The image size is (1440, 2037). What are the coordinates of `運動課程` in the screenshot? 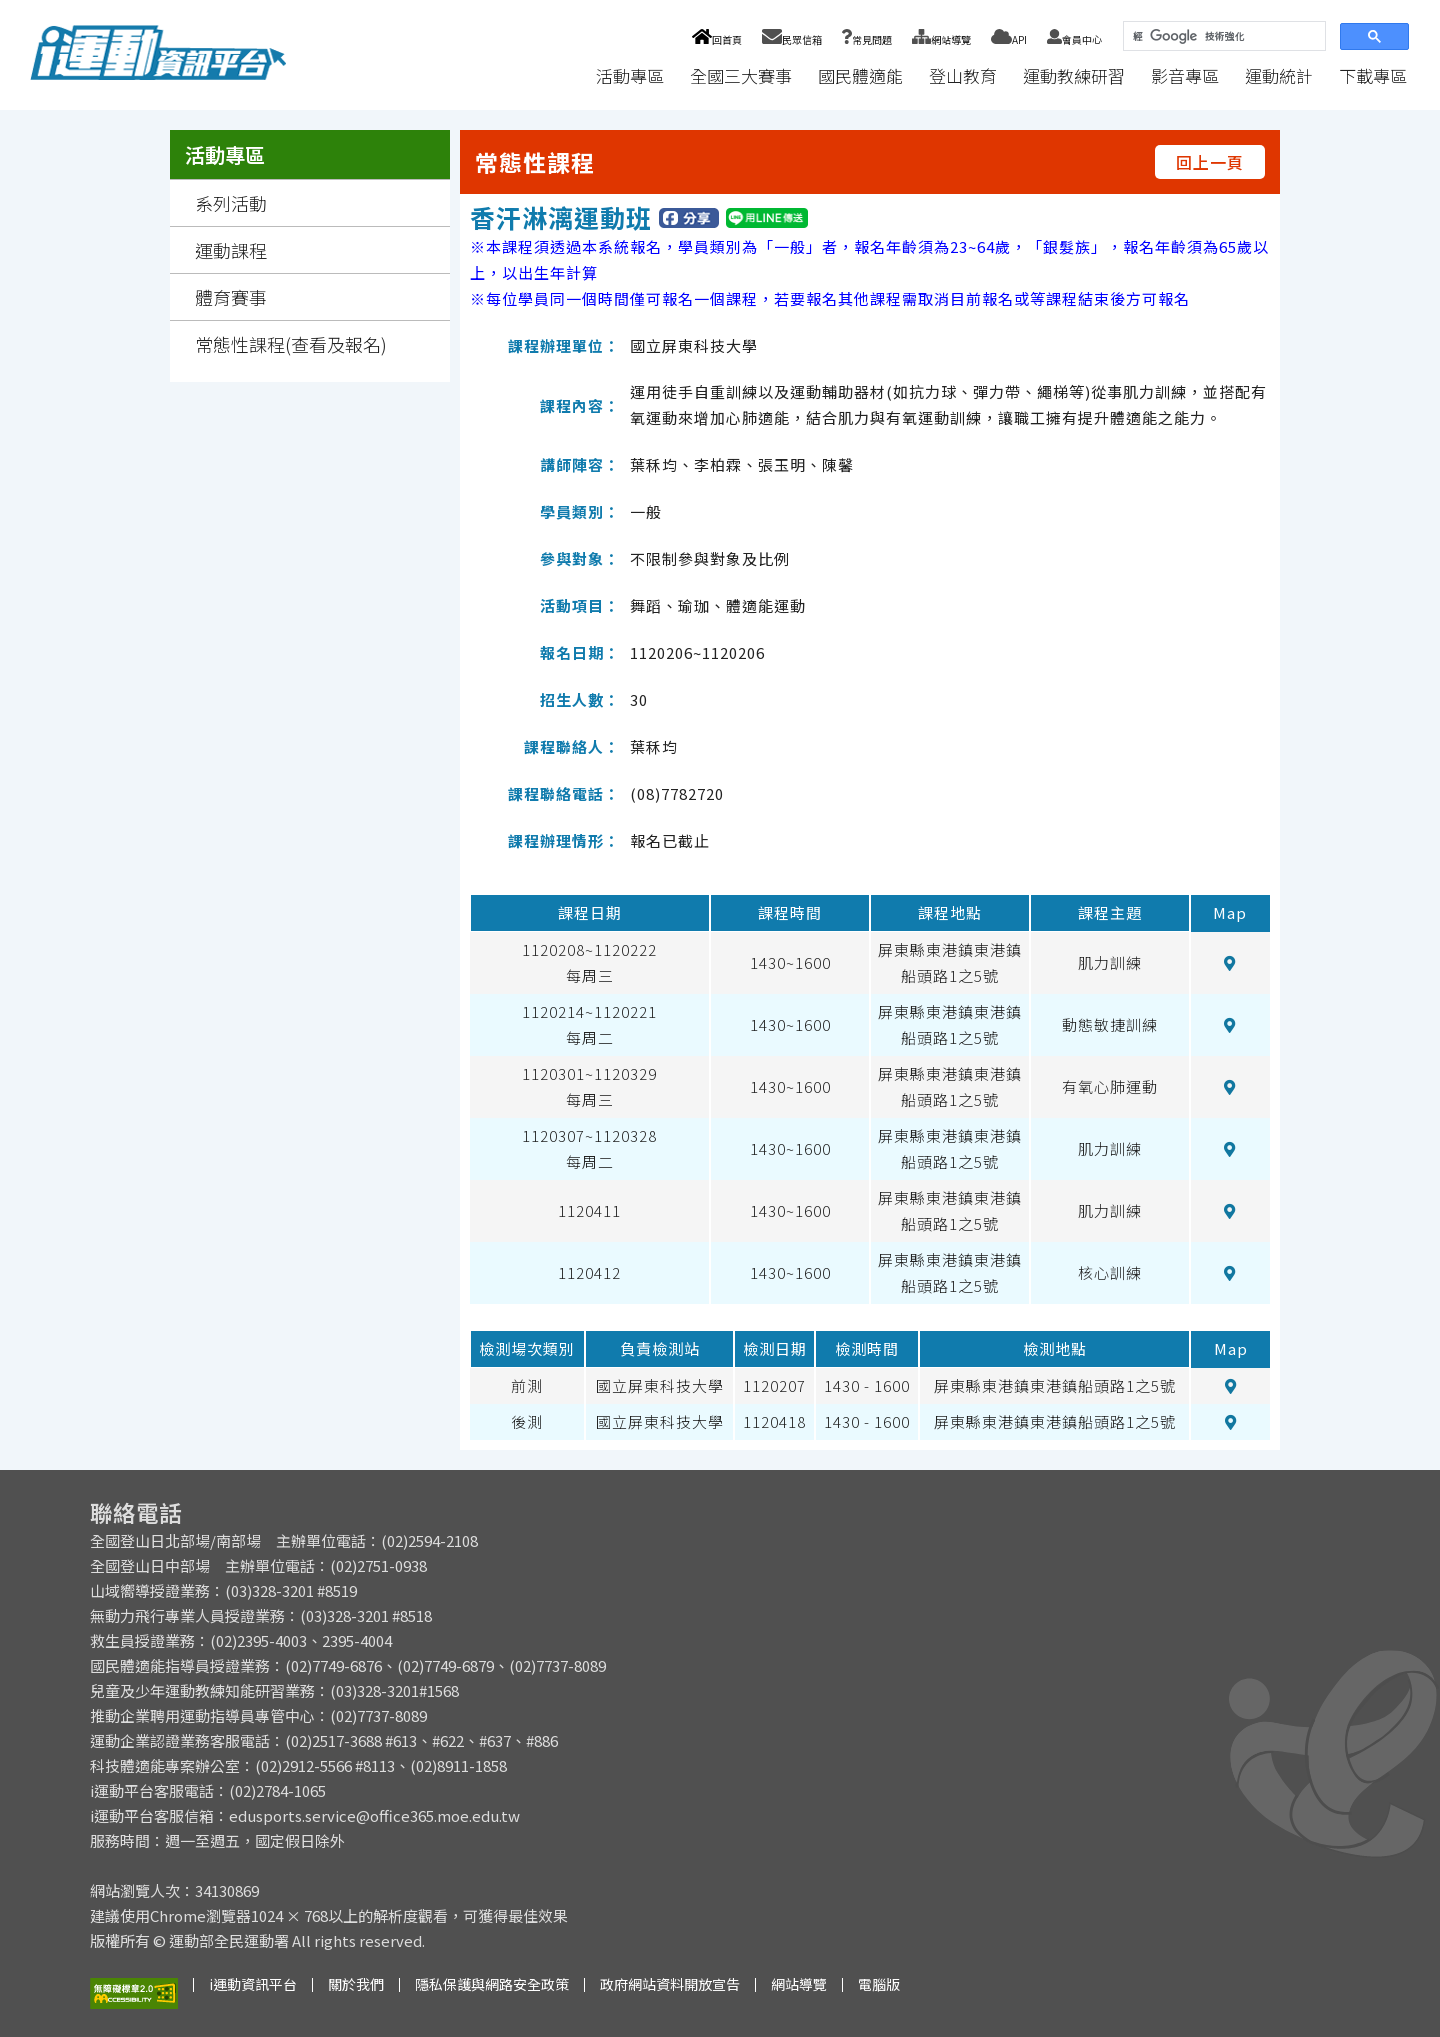 It's located at (231, 250).